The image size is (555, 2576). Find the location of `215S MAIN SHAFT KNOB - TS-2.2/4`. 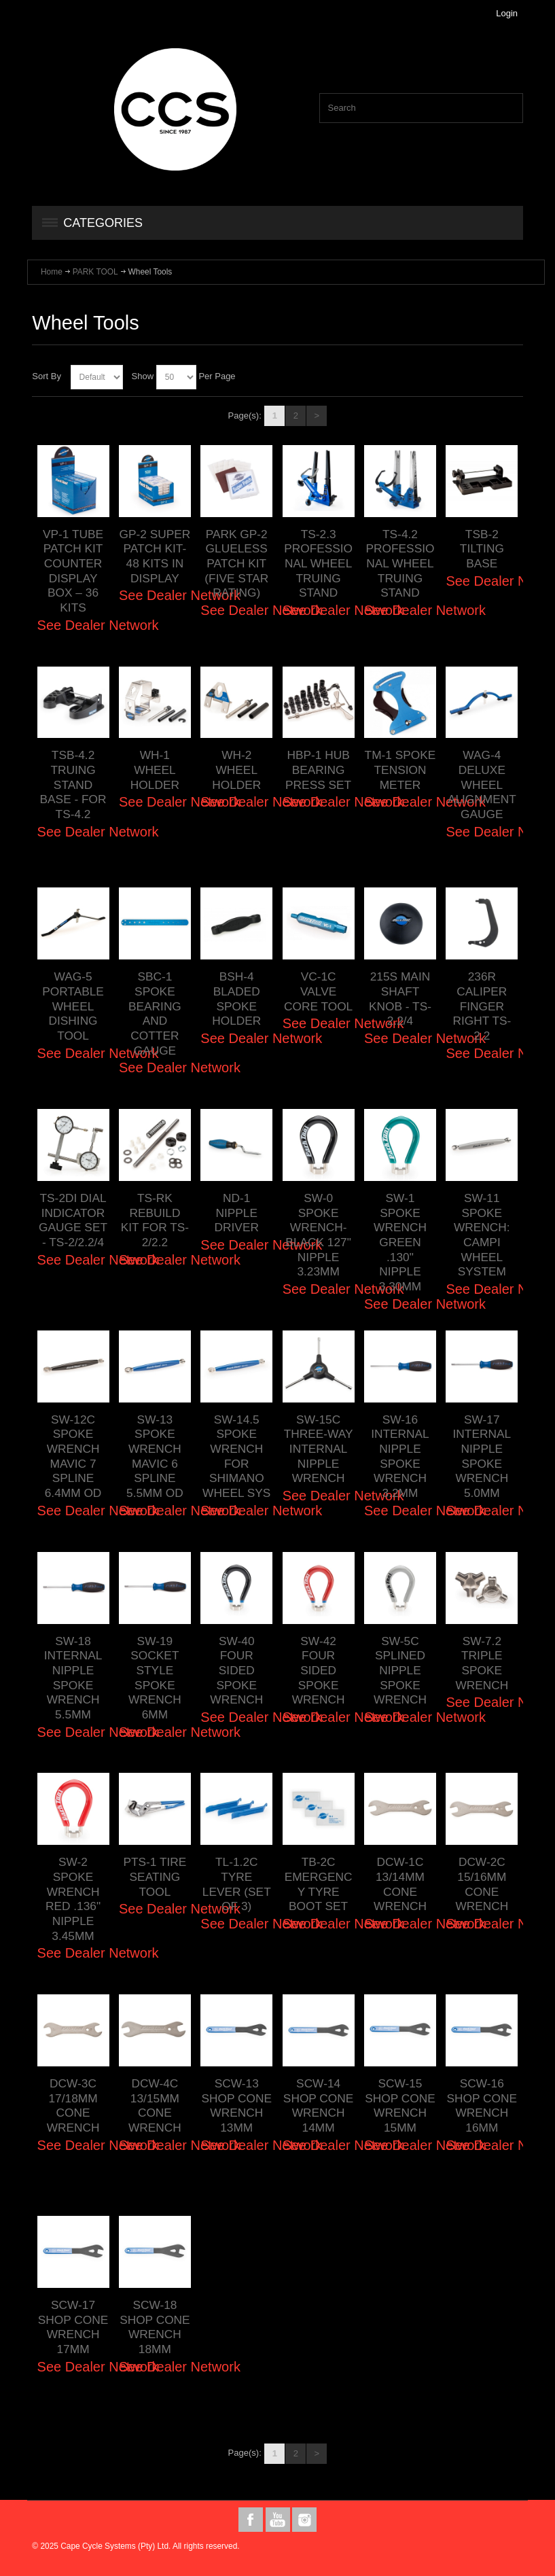

215S MAIN SHAFT KNOB - TS-2.2/4 is located at coordinates (400, 998).